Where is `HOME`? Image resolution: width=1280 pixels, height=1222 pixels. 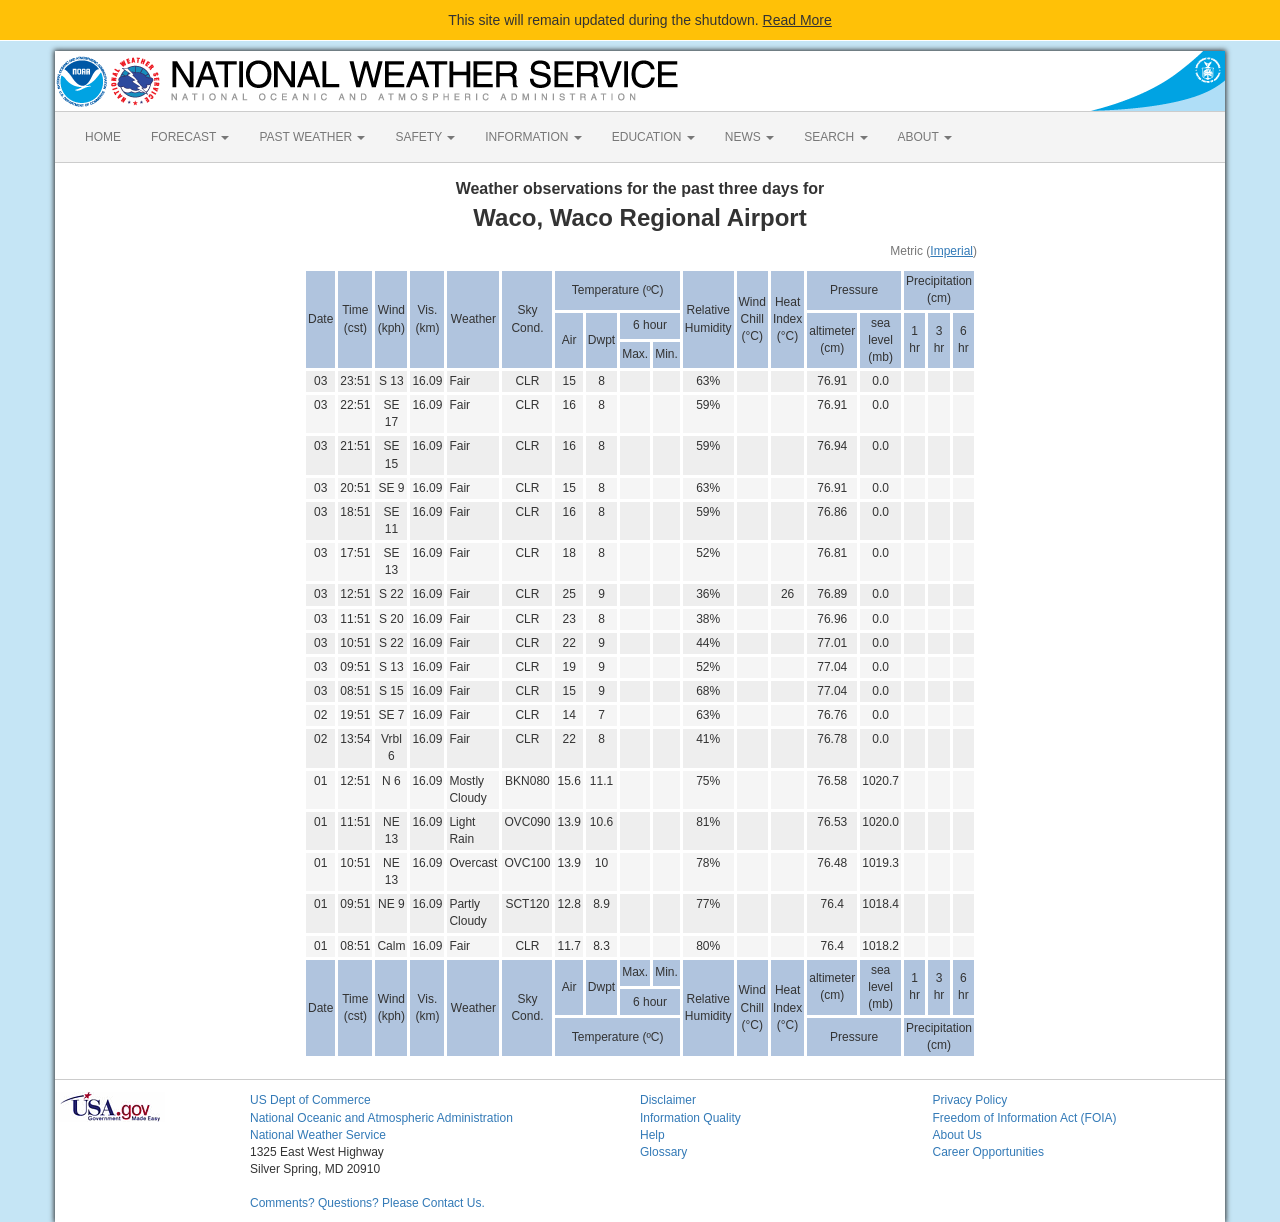
HOME is located at coordinates (103, 137).